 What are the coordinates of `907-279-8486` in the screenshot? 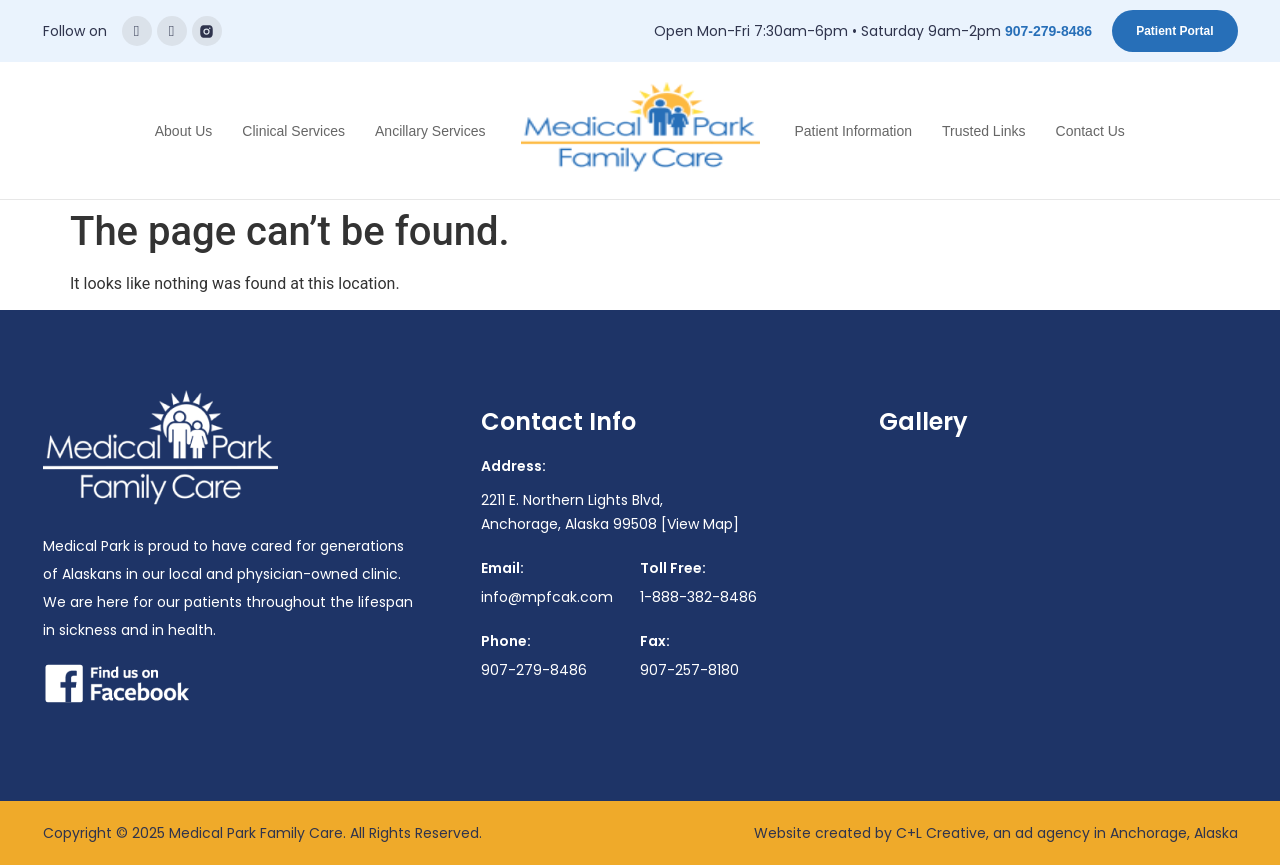 It's located at (1048, 31).